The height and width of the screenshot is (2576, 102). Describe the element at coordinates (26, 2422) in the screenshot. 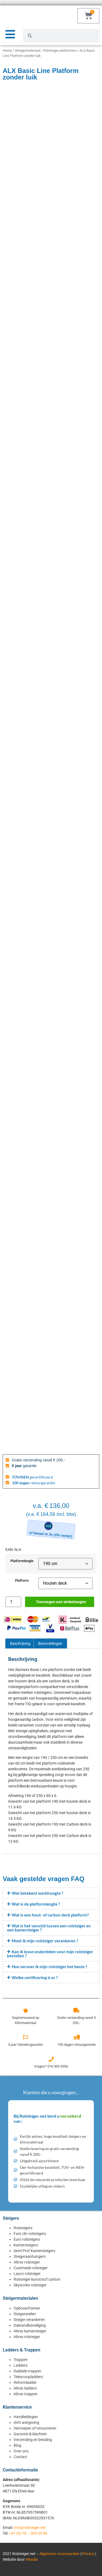

I see `AVG wetgeving` at that location.